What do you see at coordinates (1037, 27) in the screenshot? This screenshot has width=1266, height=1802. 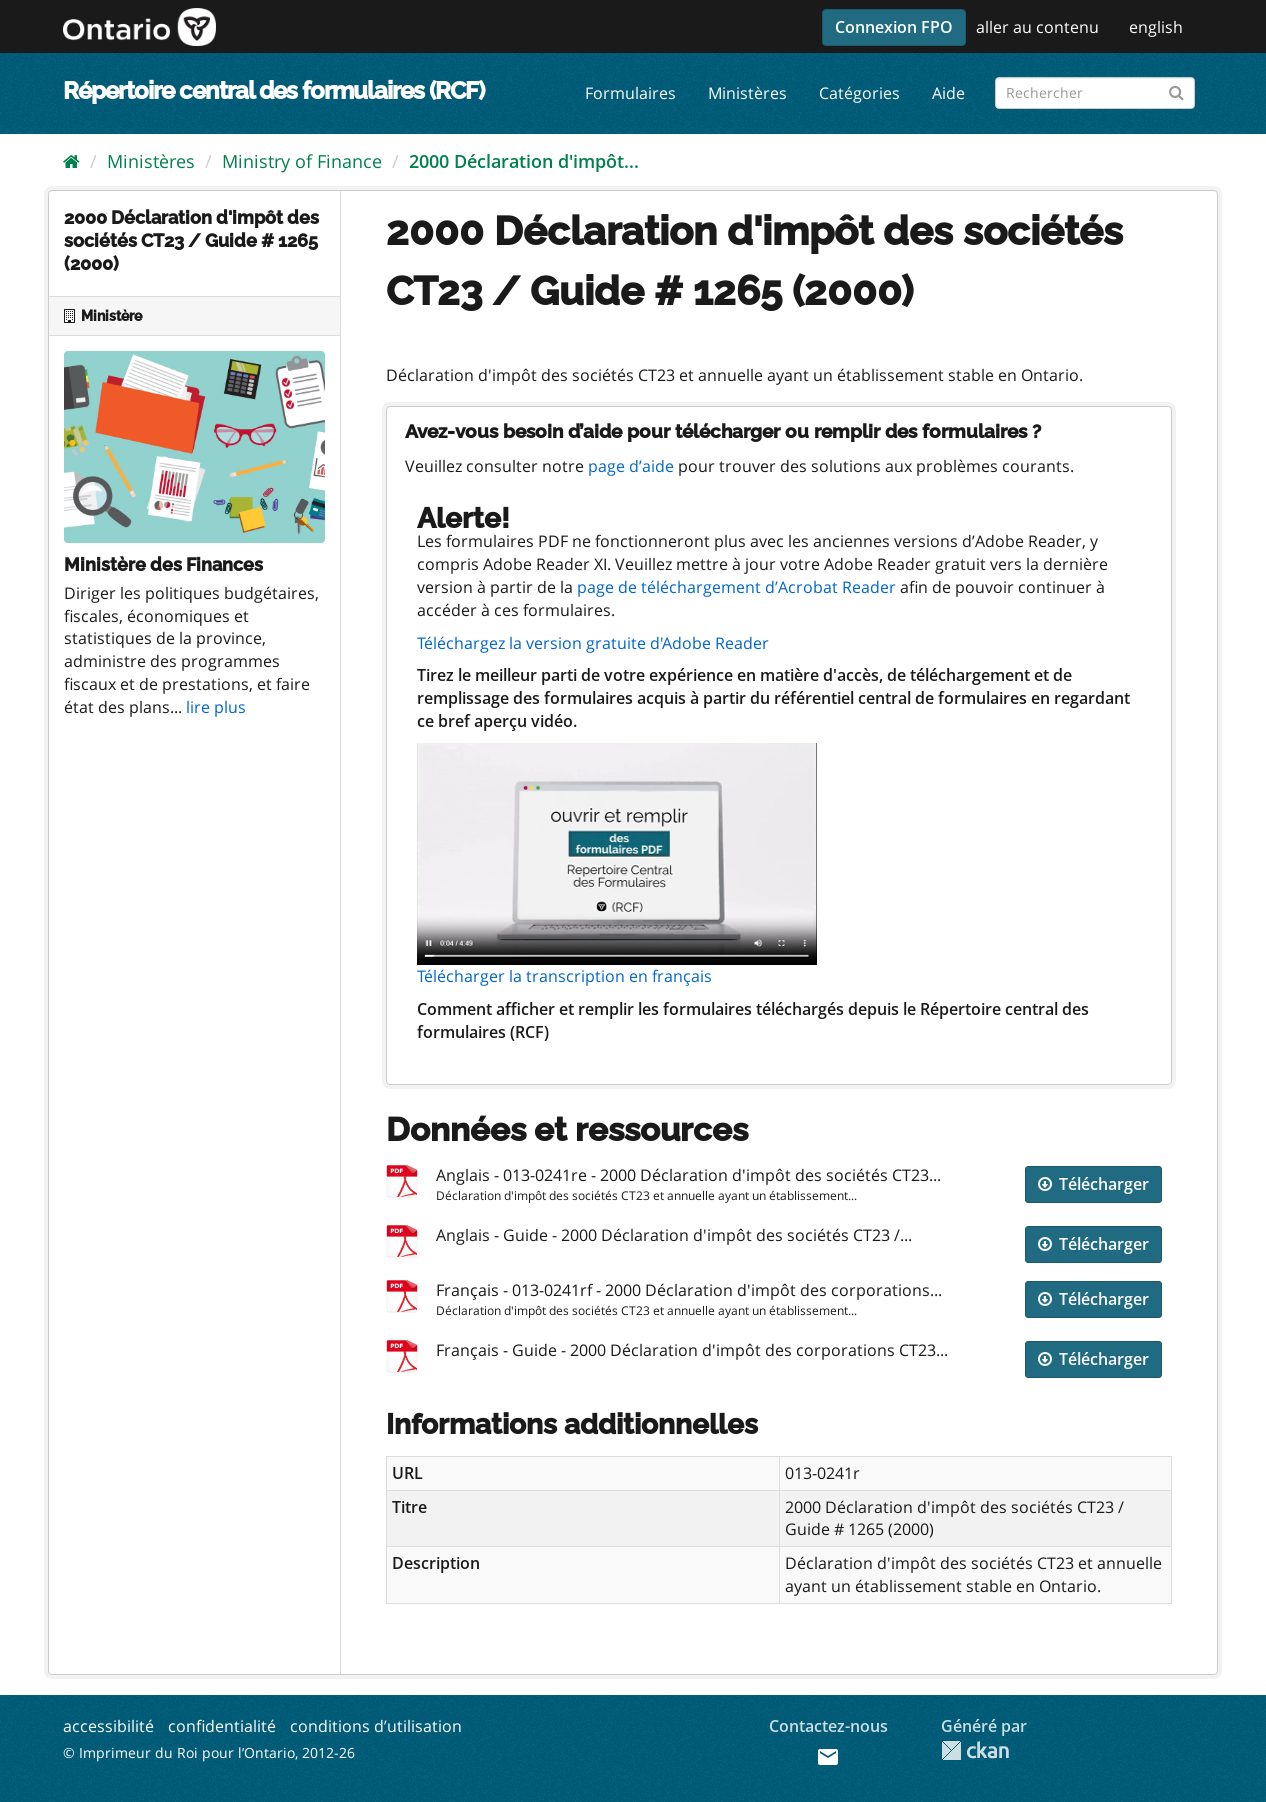 I see `aller au contenu` at bounding box center [1037, 27].